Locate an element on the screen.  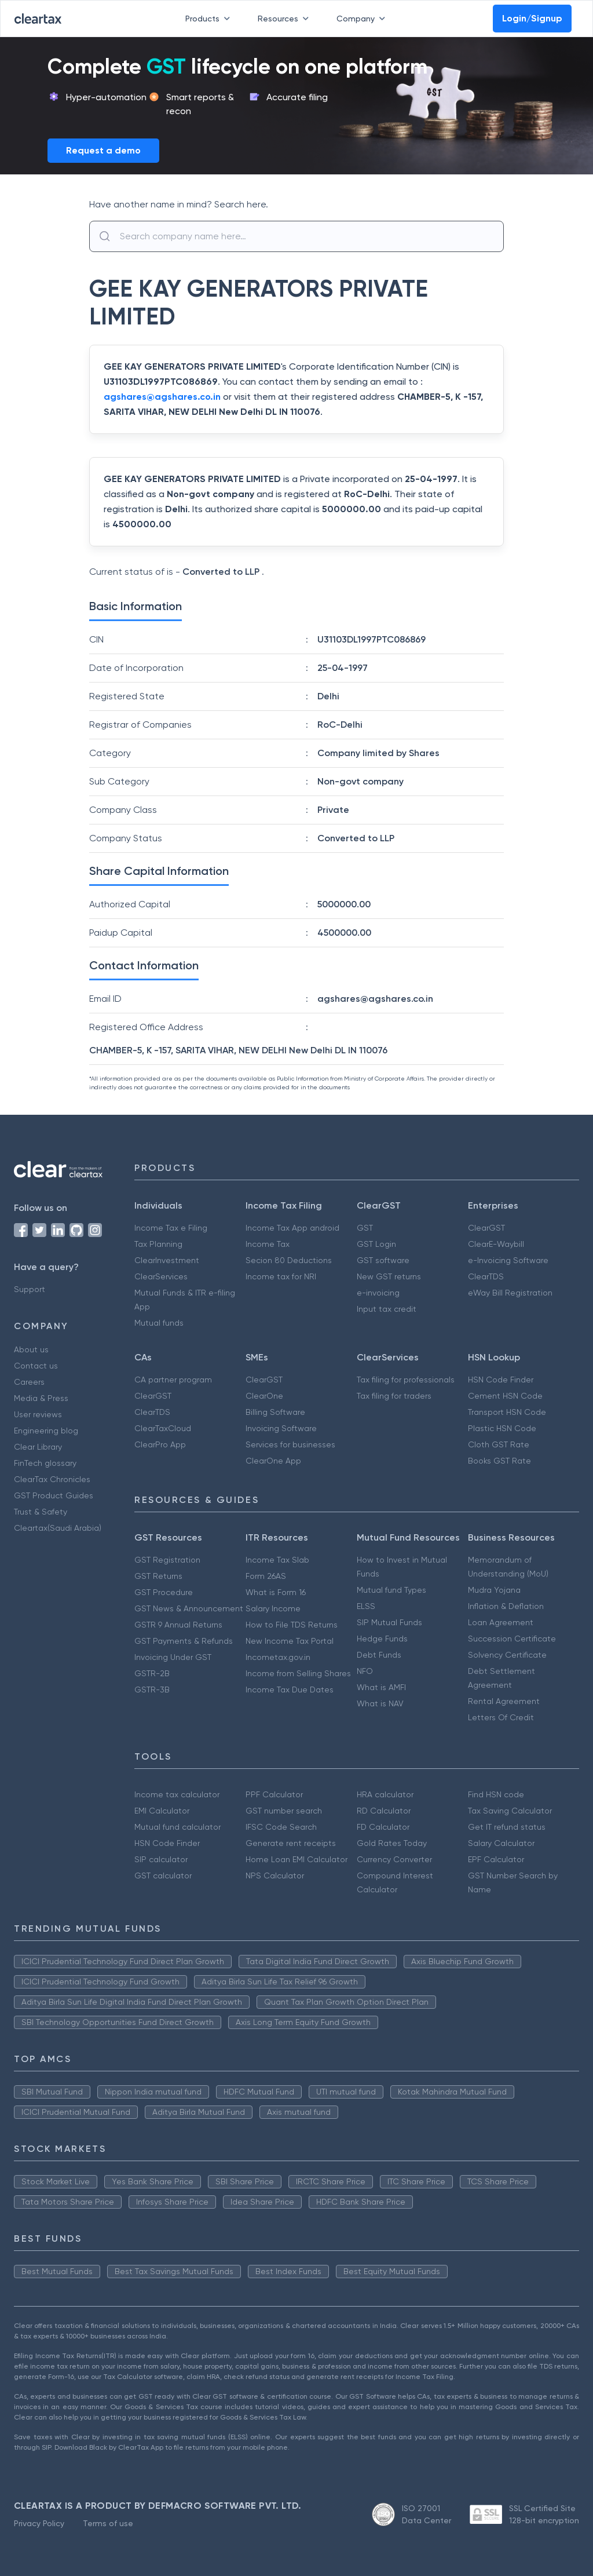
GST number search is located at coordinates (284, 1810).